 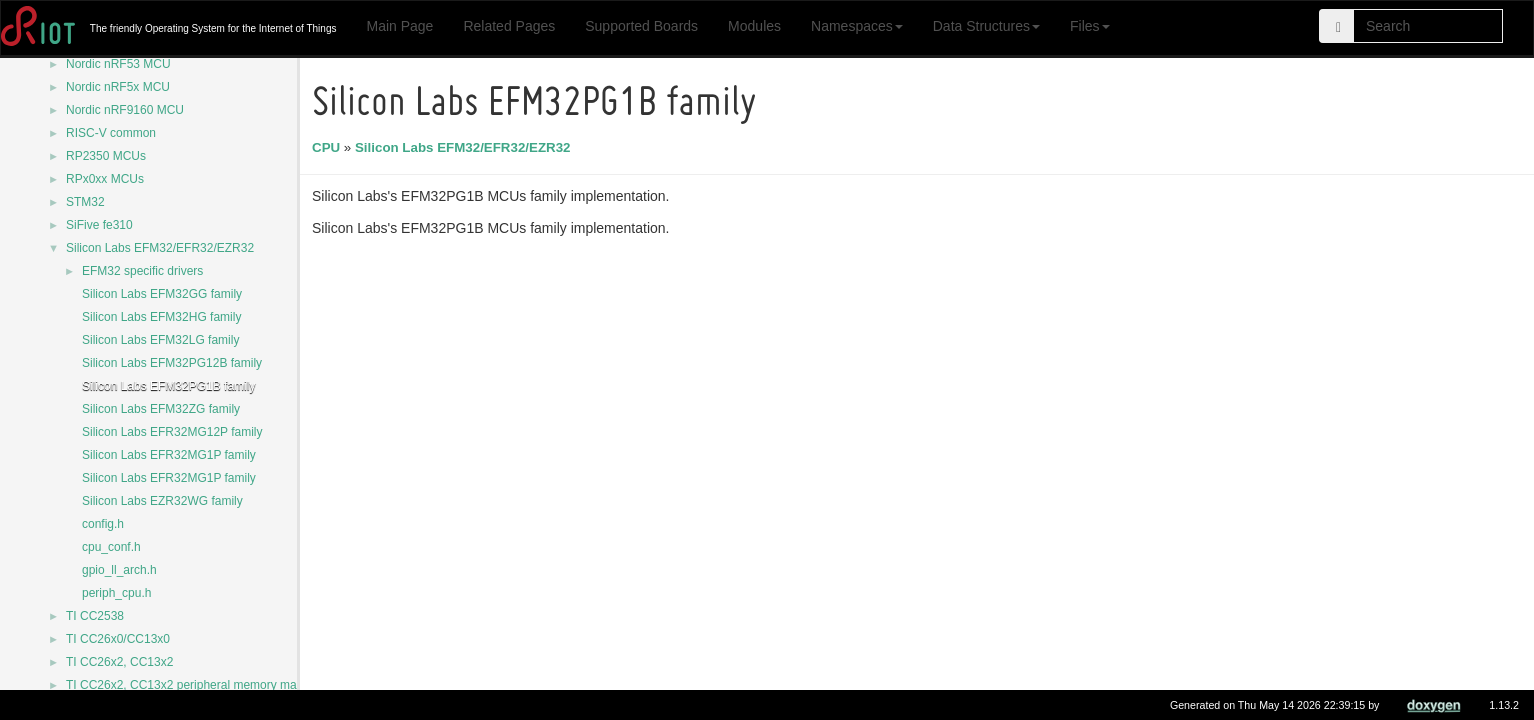 What do you see at coordinates (103, 524) in the screenshot?
I see `config.h` at bounding box center [103, 524].